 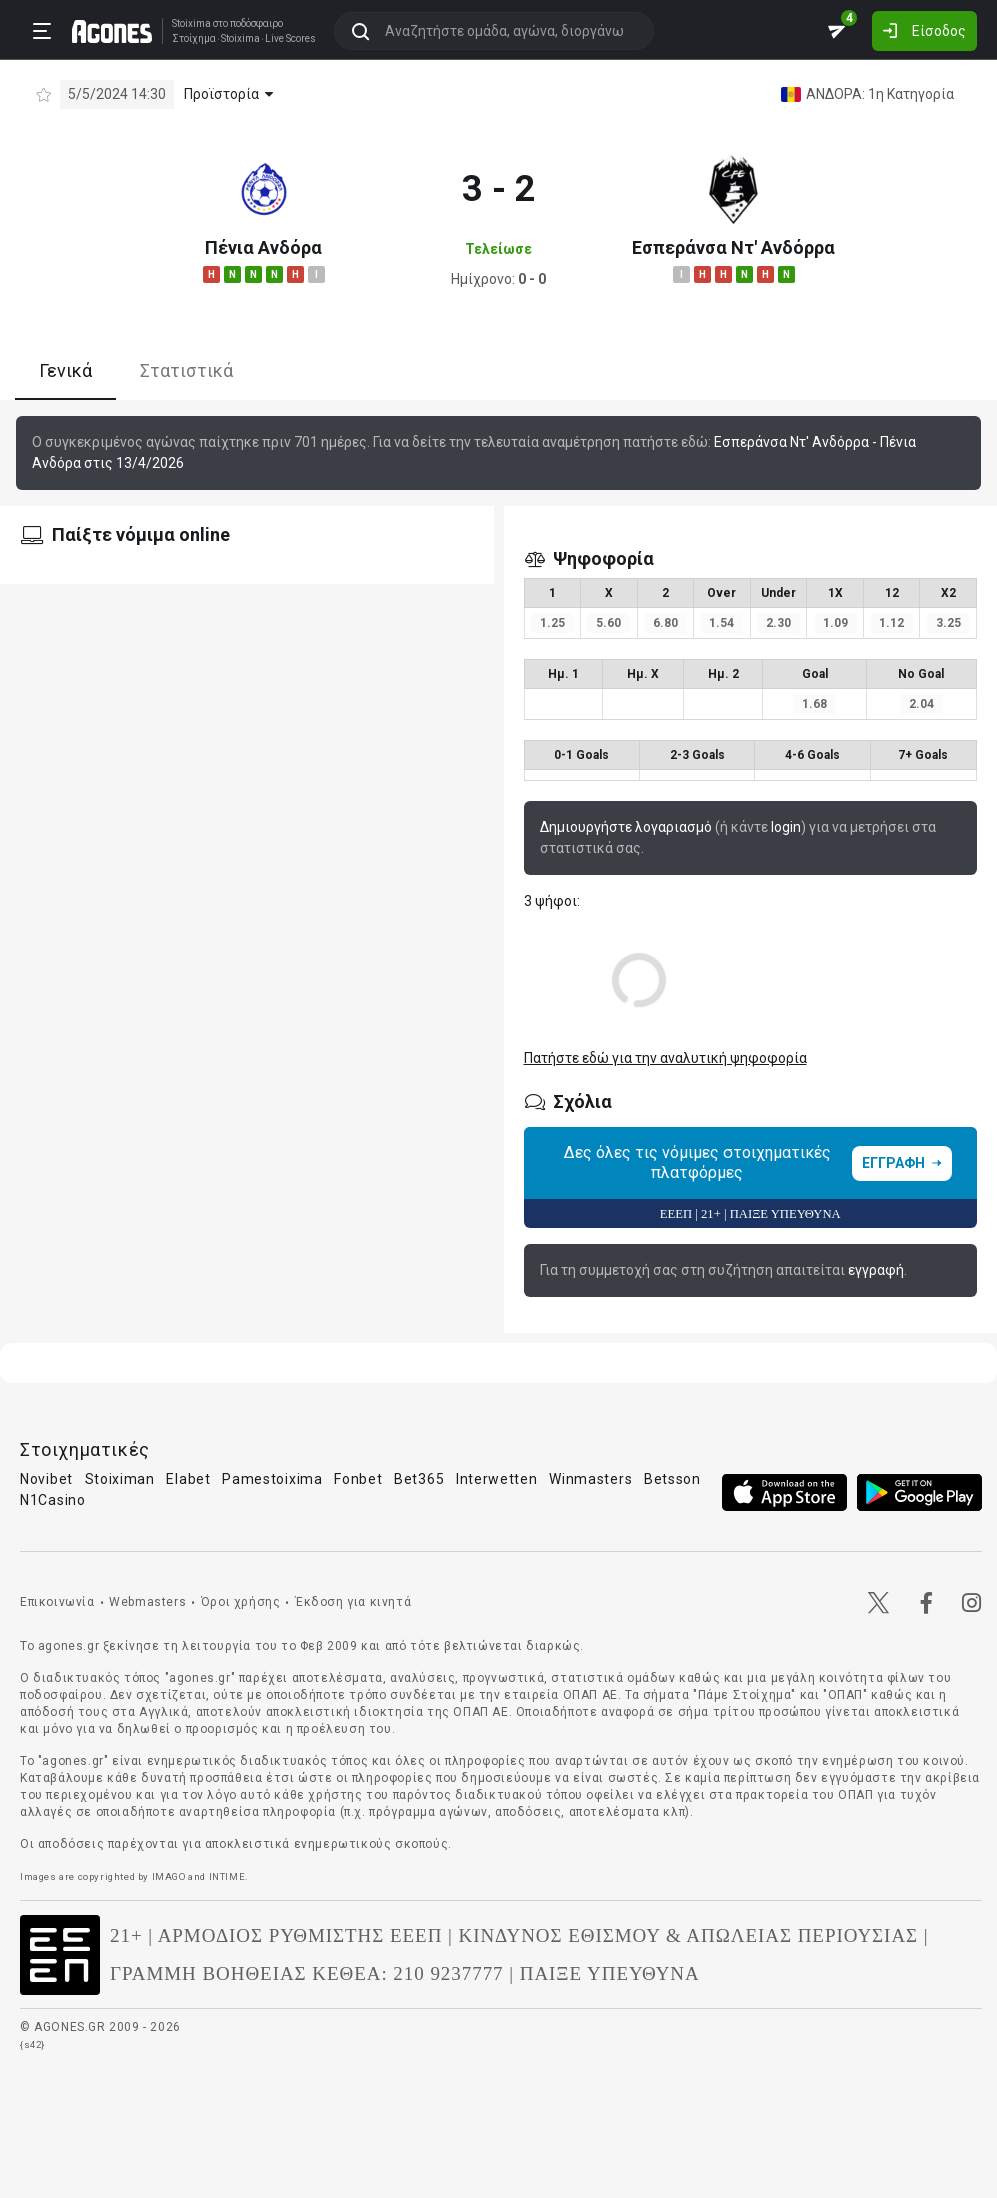 What do you see at coordinates (191, 23) in the screenshot?
I see `Stoixima` at bounding box center [191, 23].